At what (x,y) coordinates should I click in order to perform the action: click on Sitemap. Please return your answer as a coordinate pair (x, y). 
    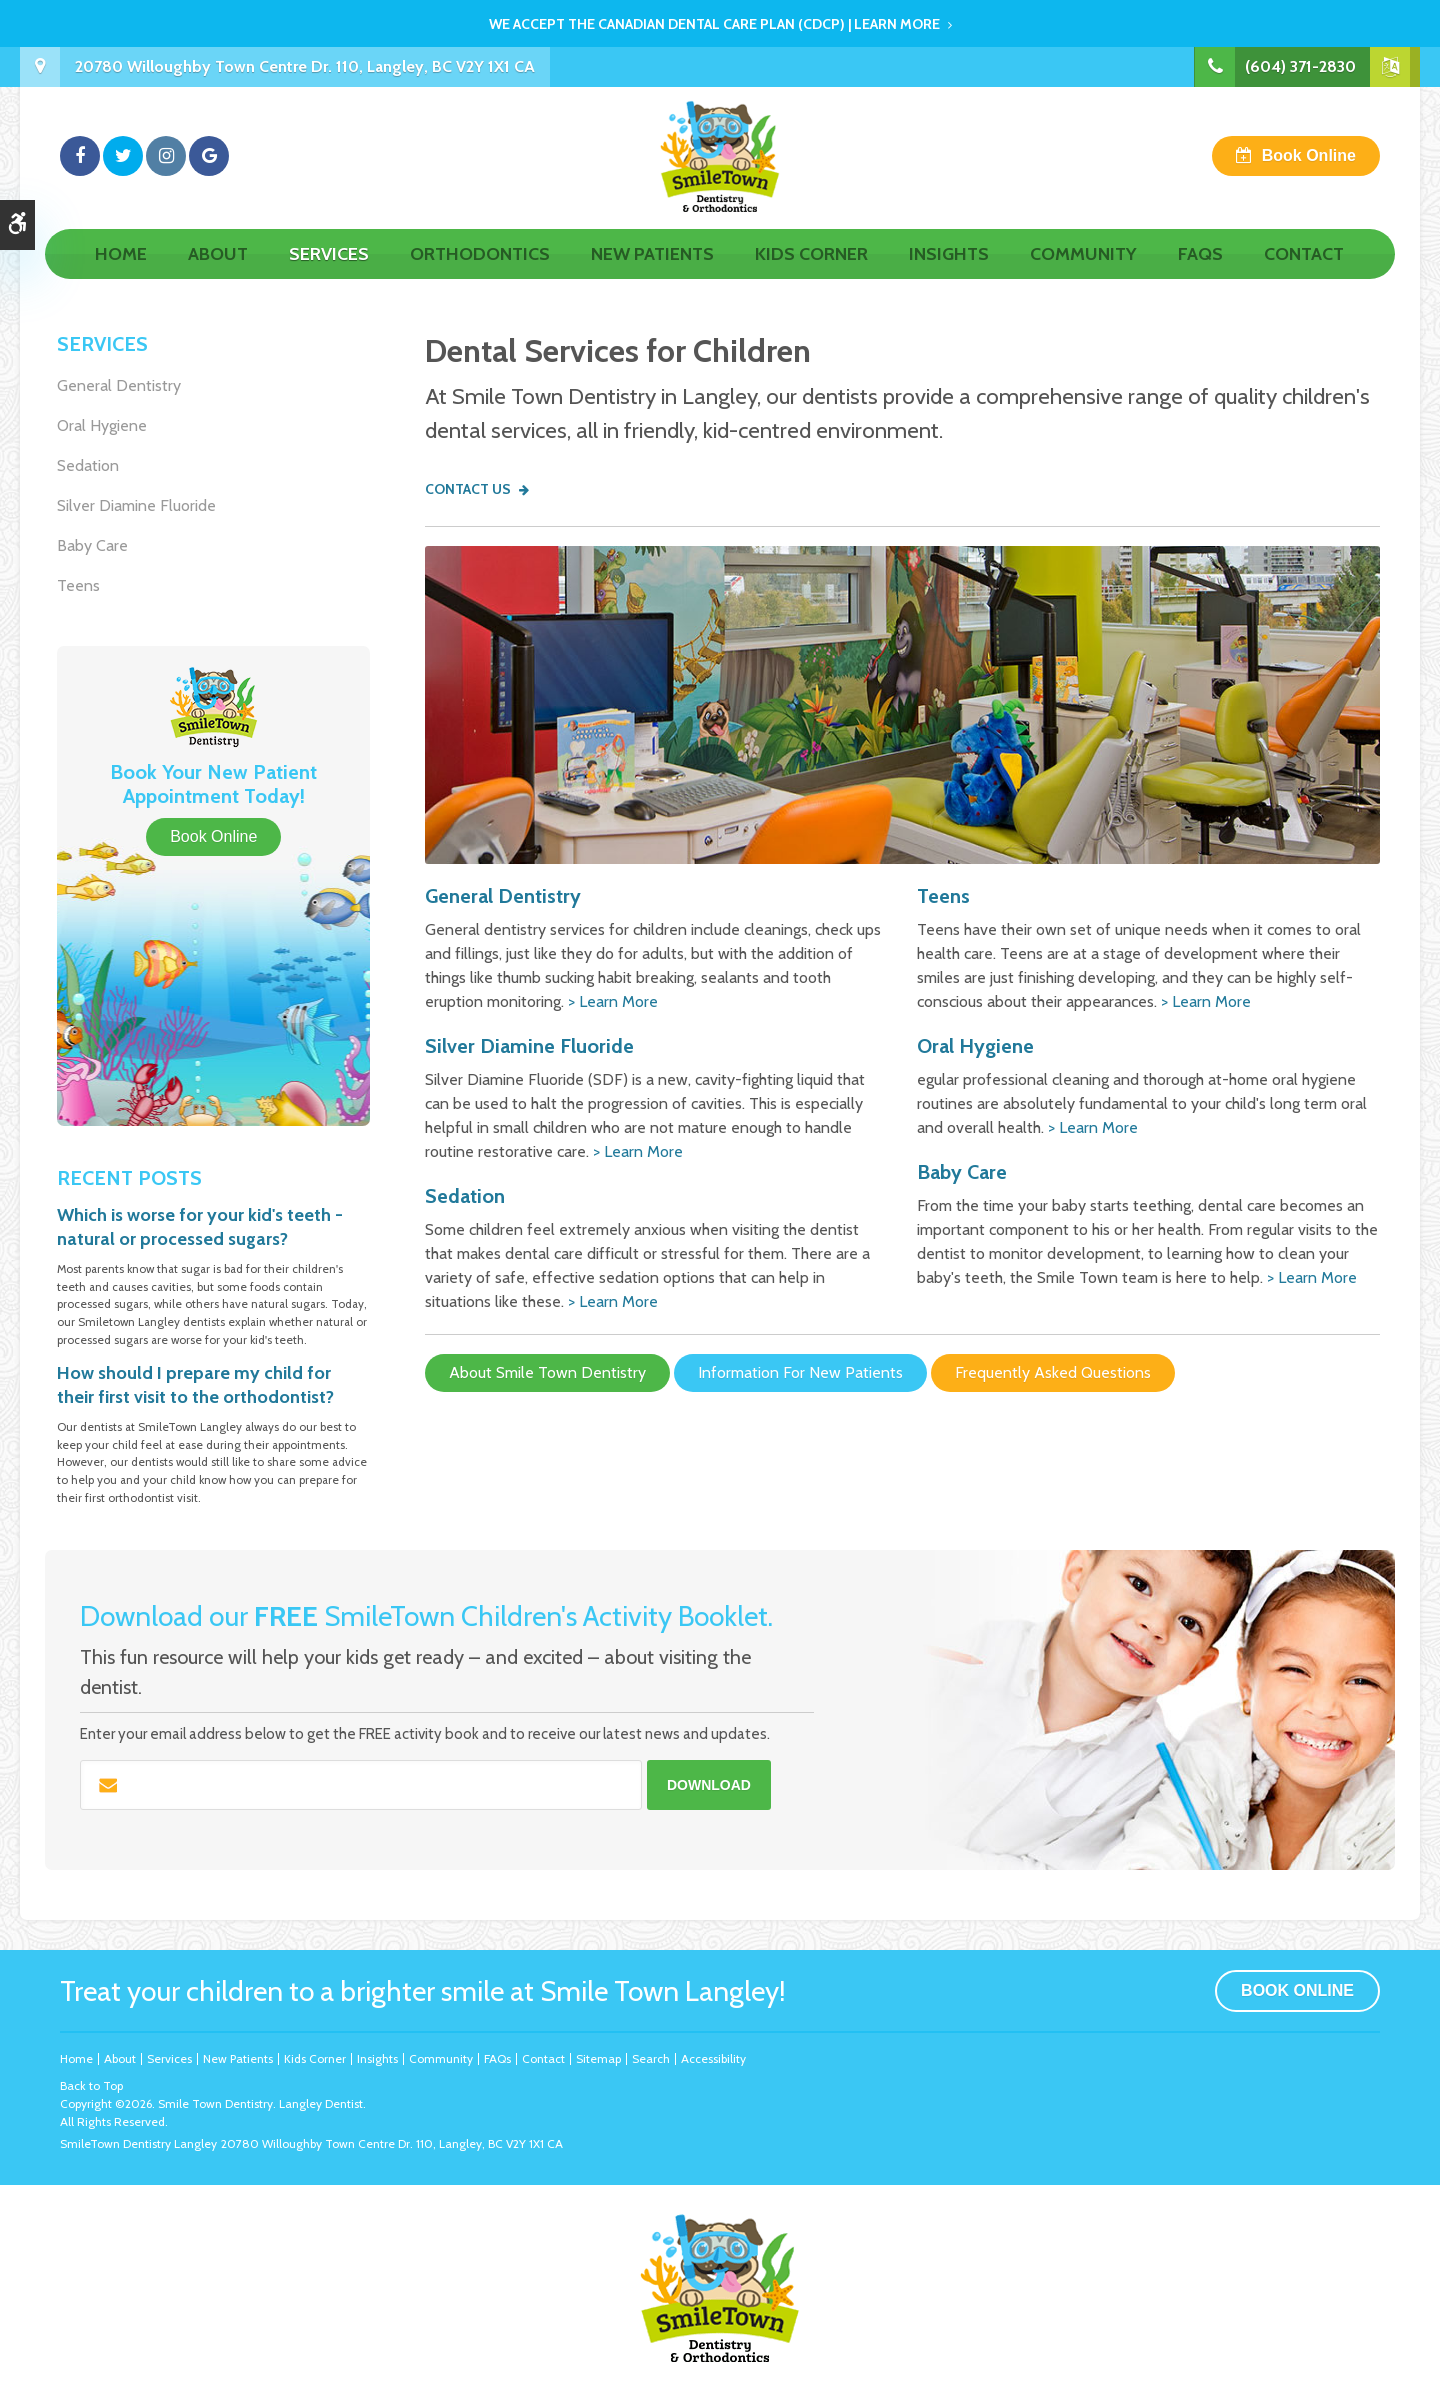
    Looking at the image, I should click on (598, 2058).